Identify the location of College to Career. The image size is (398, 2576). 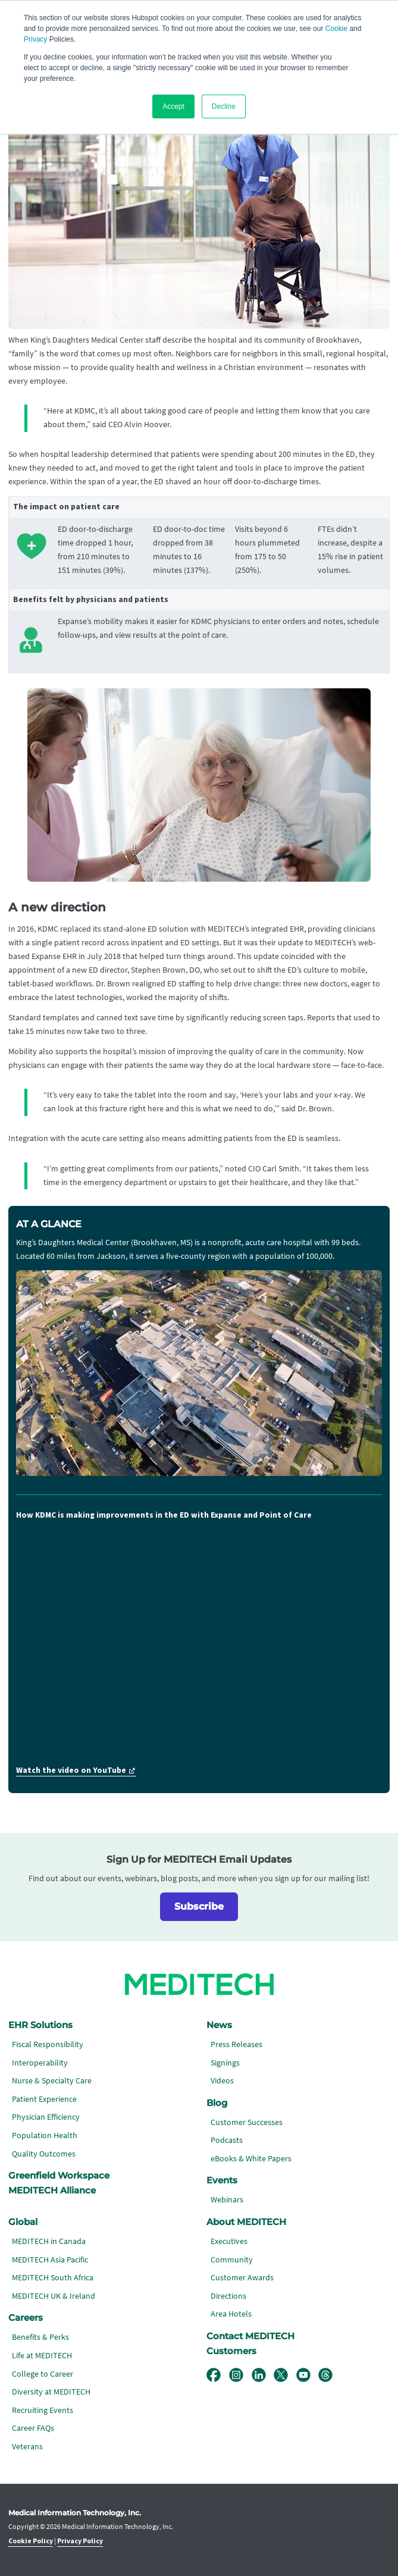
(42, 2374).